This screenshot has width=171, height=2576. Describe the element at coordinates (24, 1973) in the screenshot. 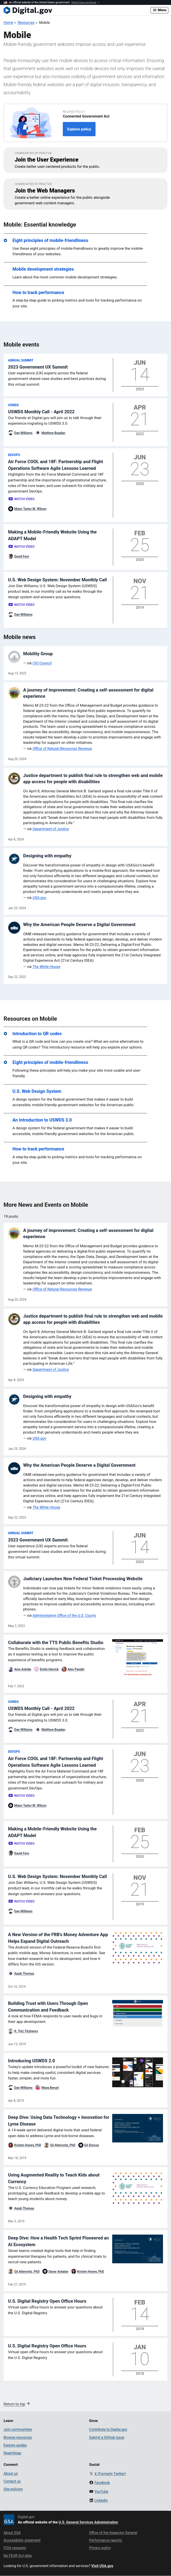

I see `Ayjah Thomas [Read more articles by Ayjah Thomas]` at that location.